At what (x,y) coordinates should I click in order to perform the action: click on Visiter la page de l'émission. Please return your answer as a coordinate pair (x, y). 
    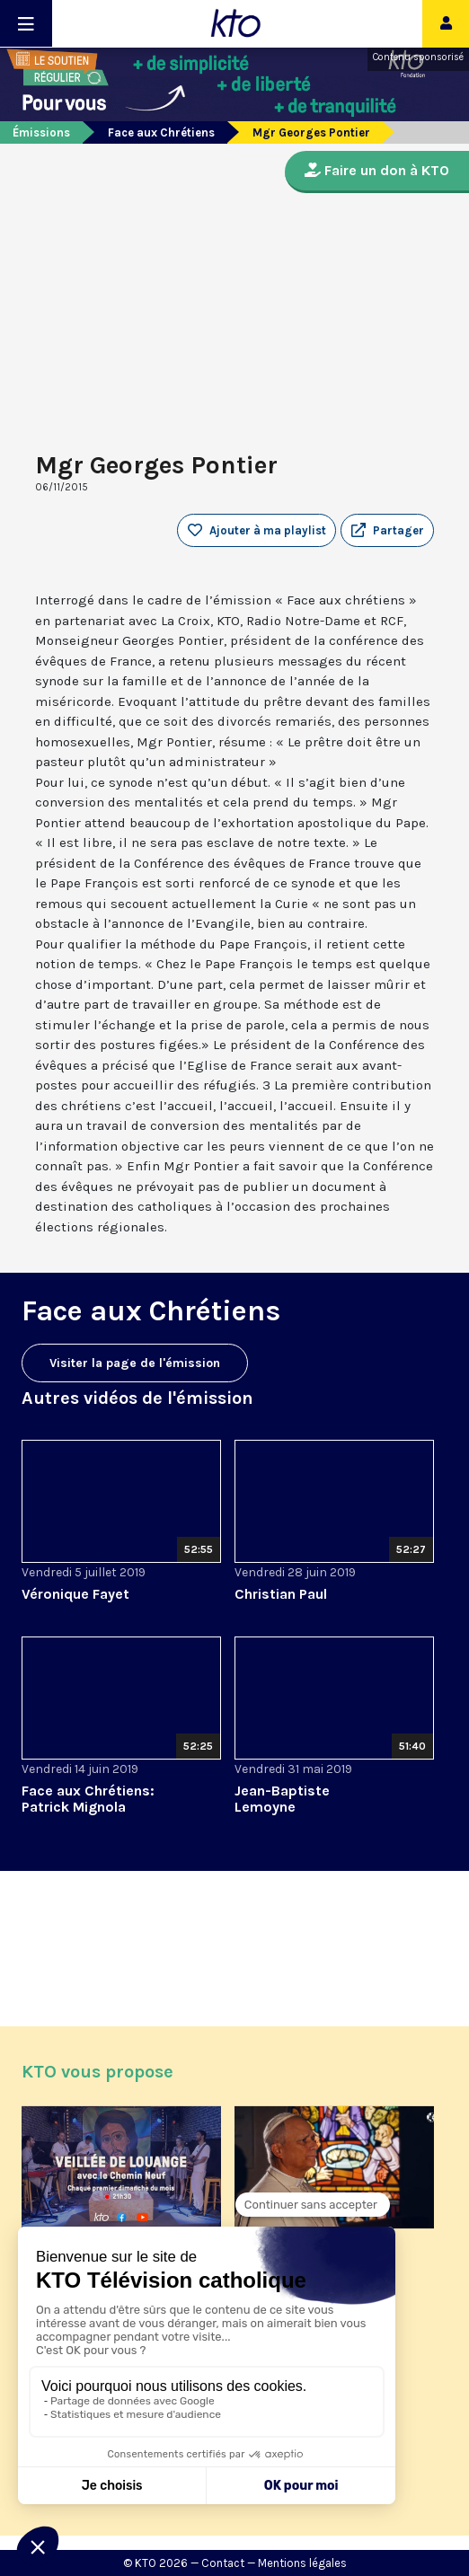
    Looking at the image, I should click on (134, 1363).